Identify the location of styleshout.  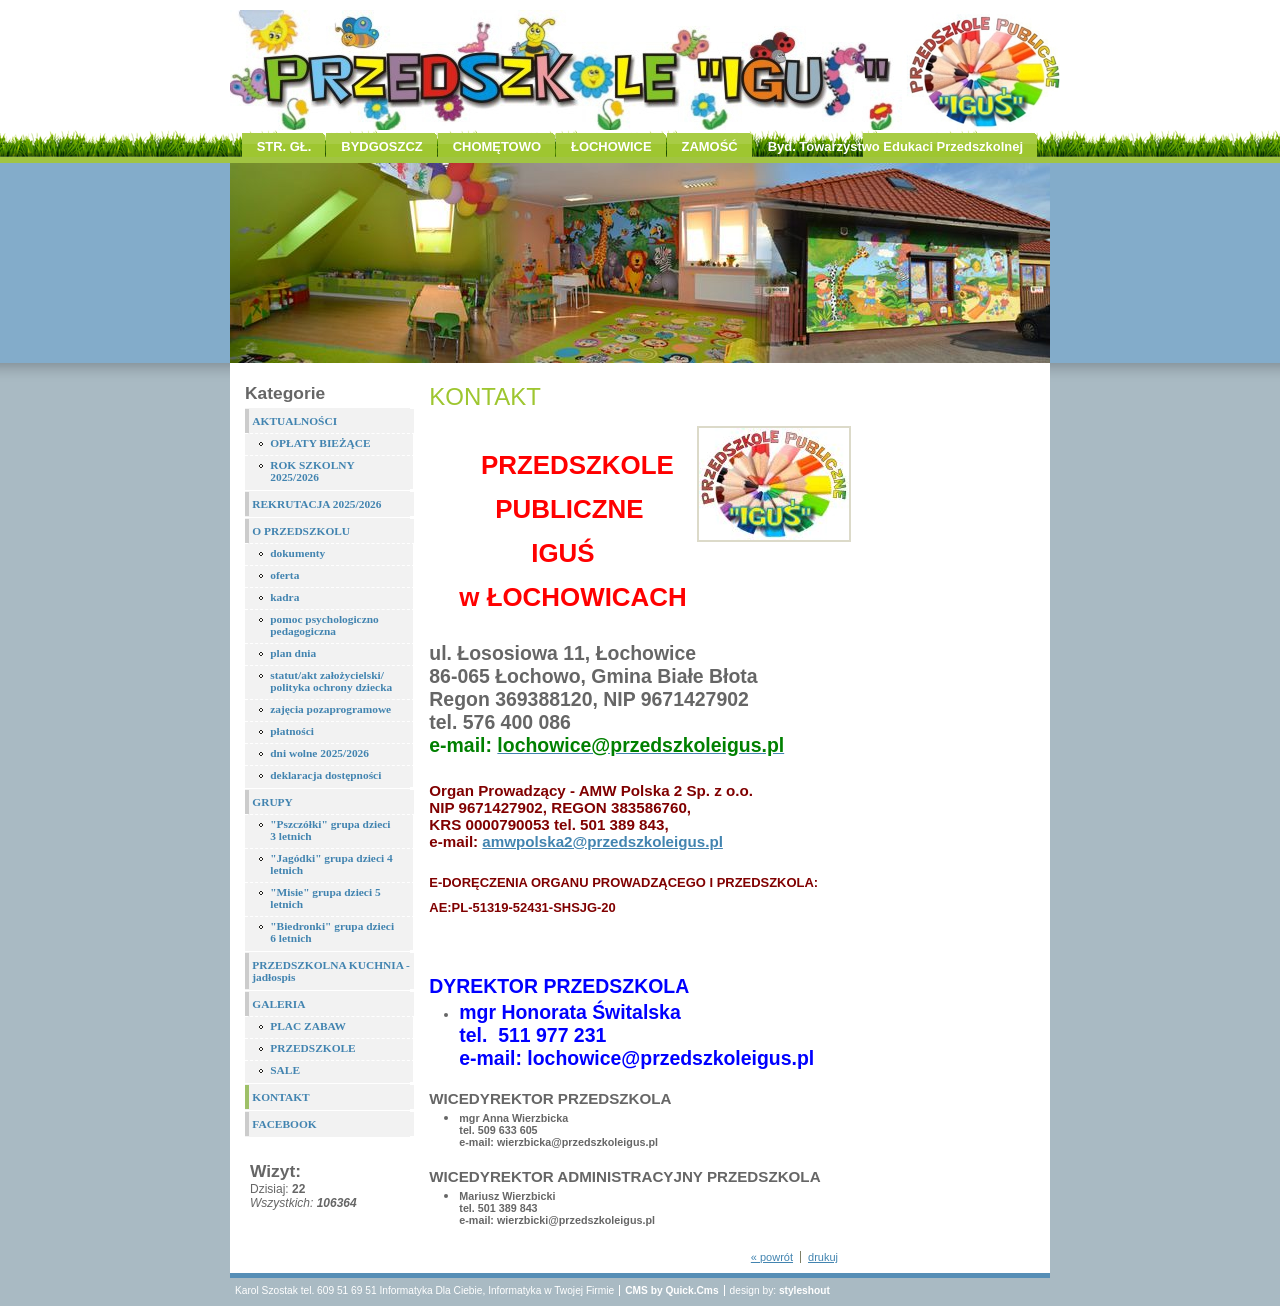
(804, 1290).